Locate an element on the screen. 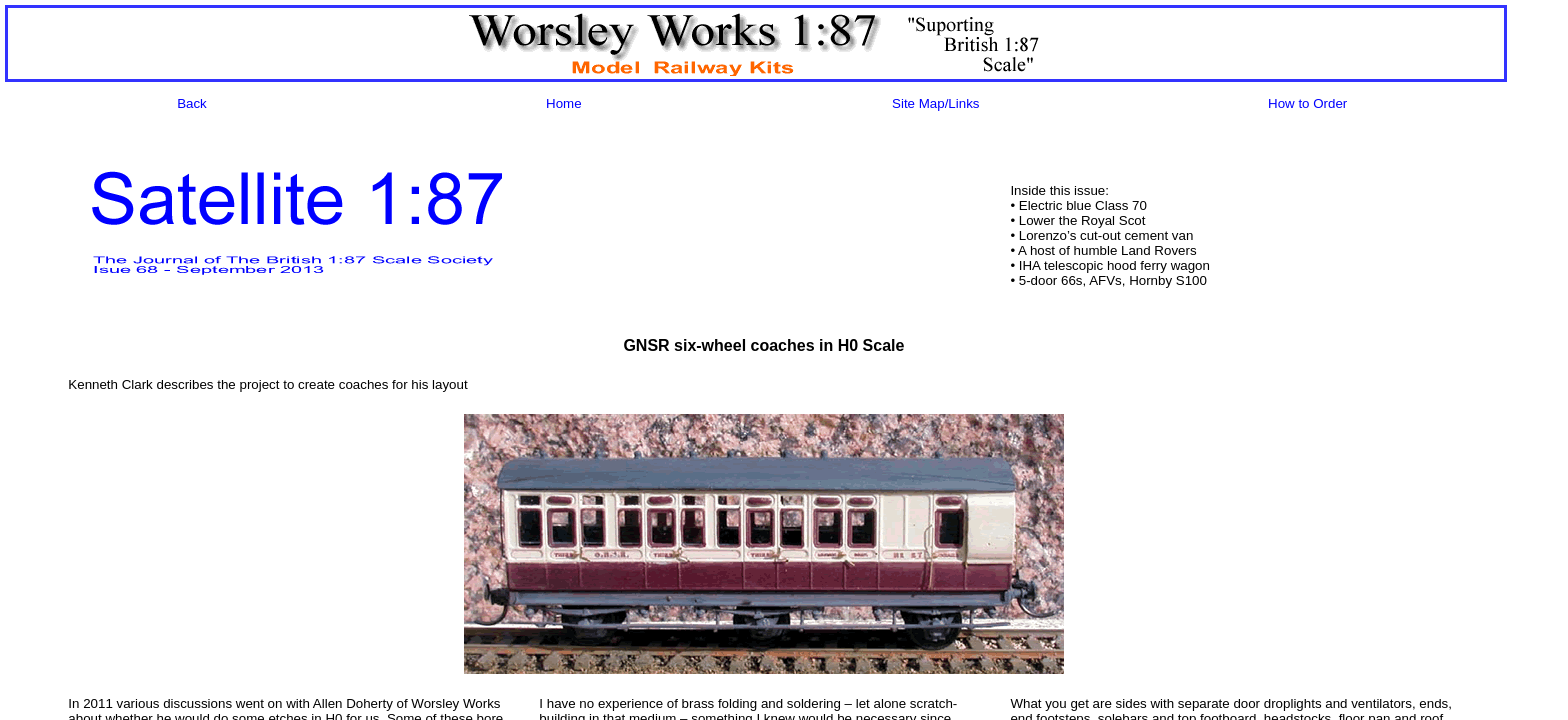 This screenshot has height=720, width=1568. Site Map/Links is located at coordinates (935, 103).